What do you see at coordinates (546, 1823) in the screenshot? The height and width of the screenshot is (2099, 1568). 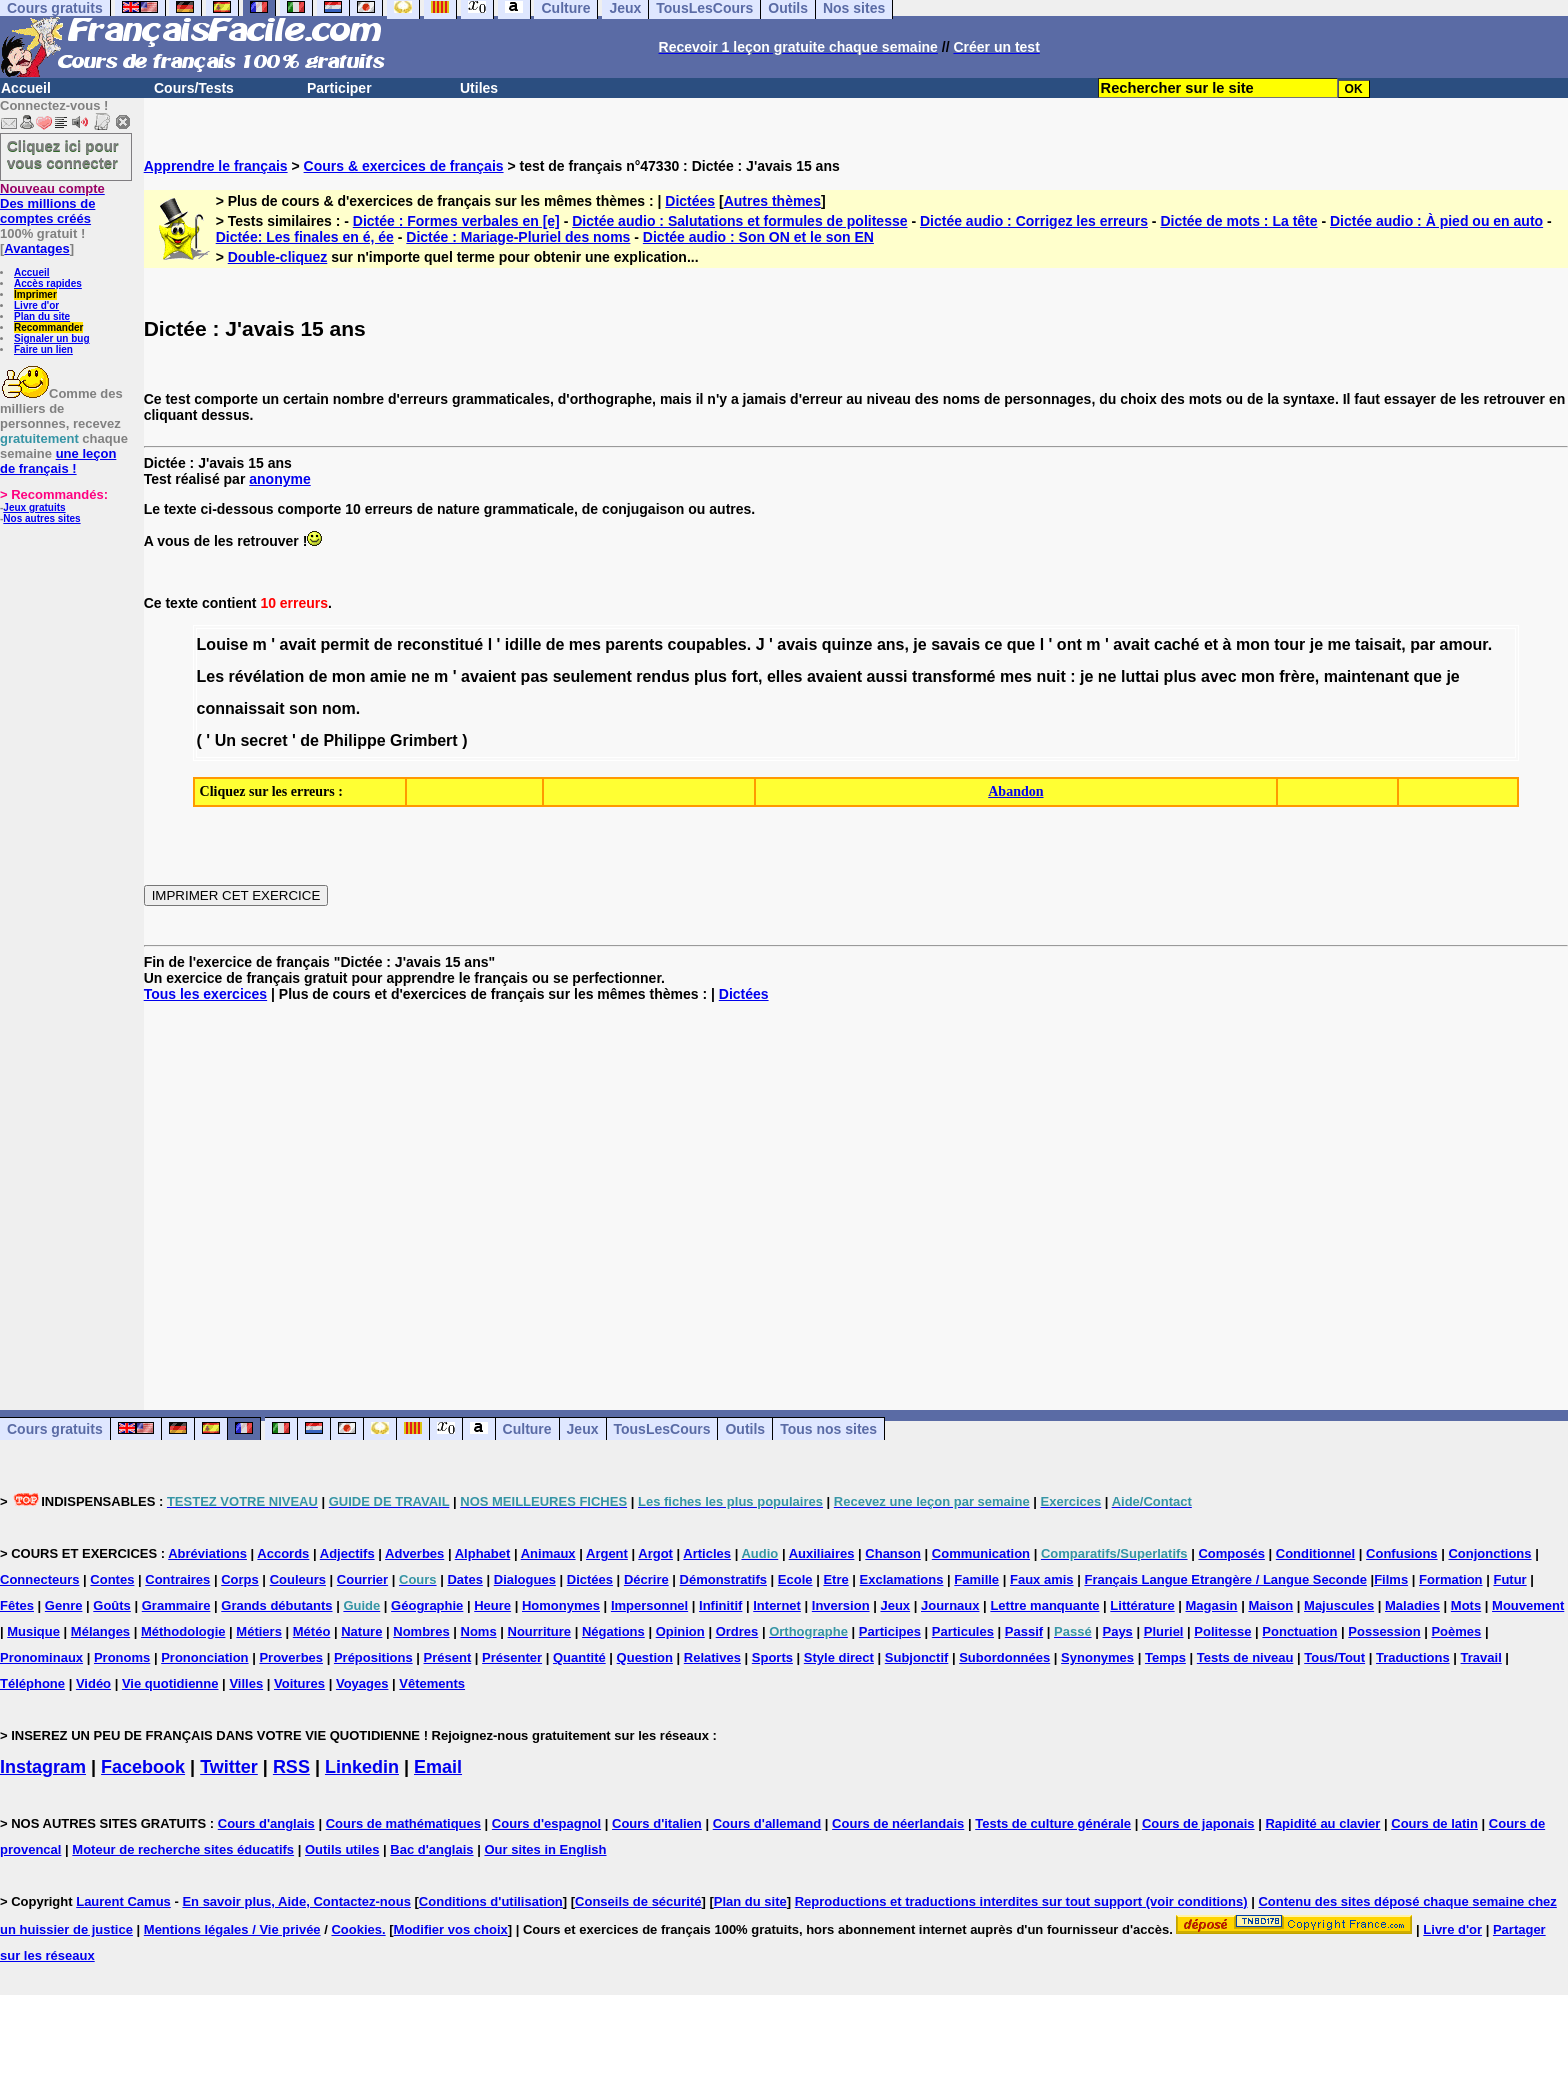 I see `Cours d'espagnol` at bounding box center [546, 1823].